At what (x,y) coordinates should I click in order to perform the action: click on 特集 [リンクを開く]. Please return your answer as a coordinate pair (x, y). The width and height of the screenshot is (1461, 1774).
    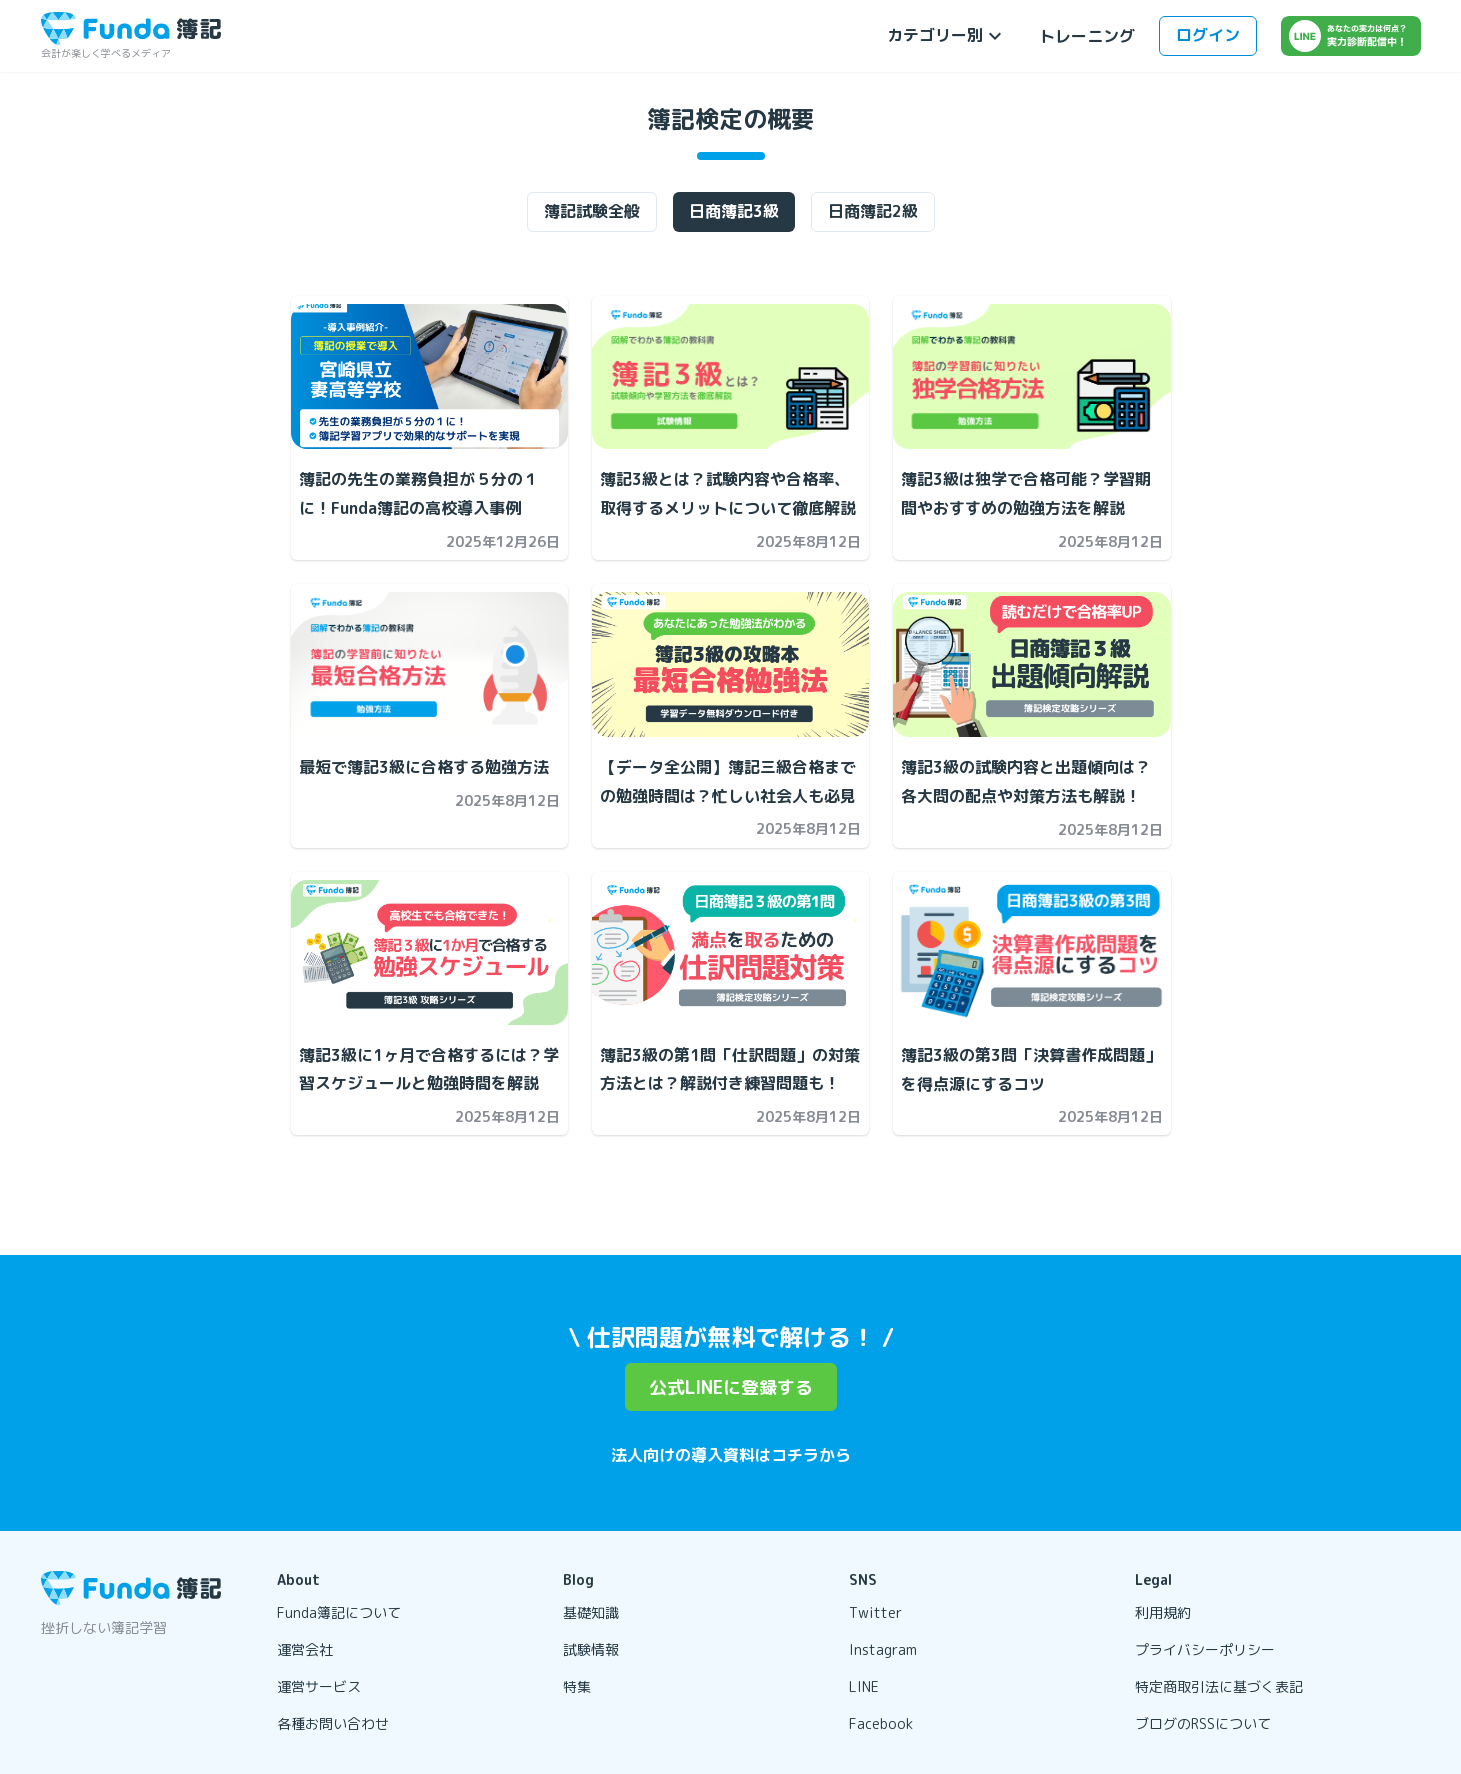
    Looking at the image, I should click on (577, 1686).